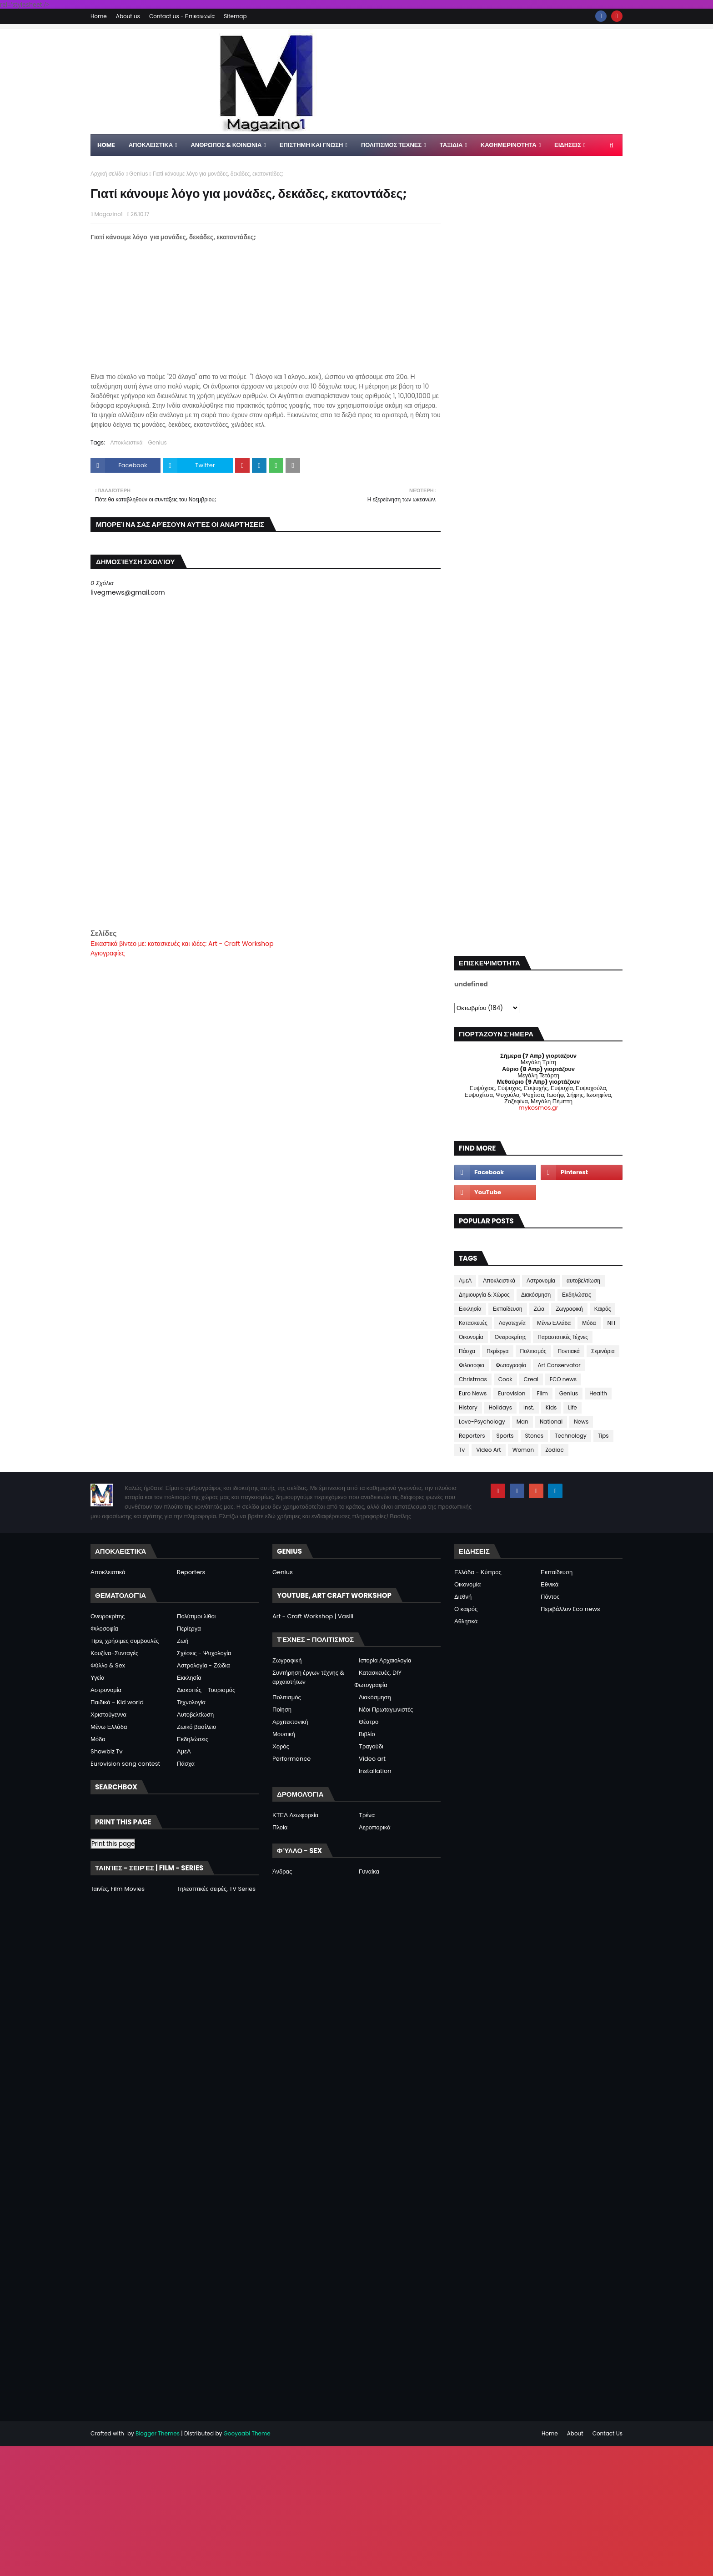  I want to click on Art Conservator, so click(558, 1365).